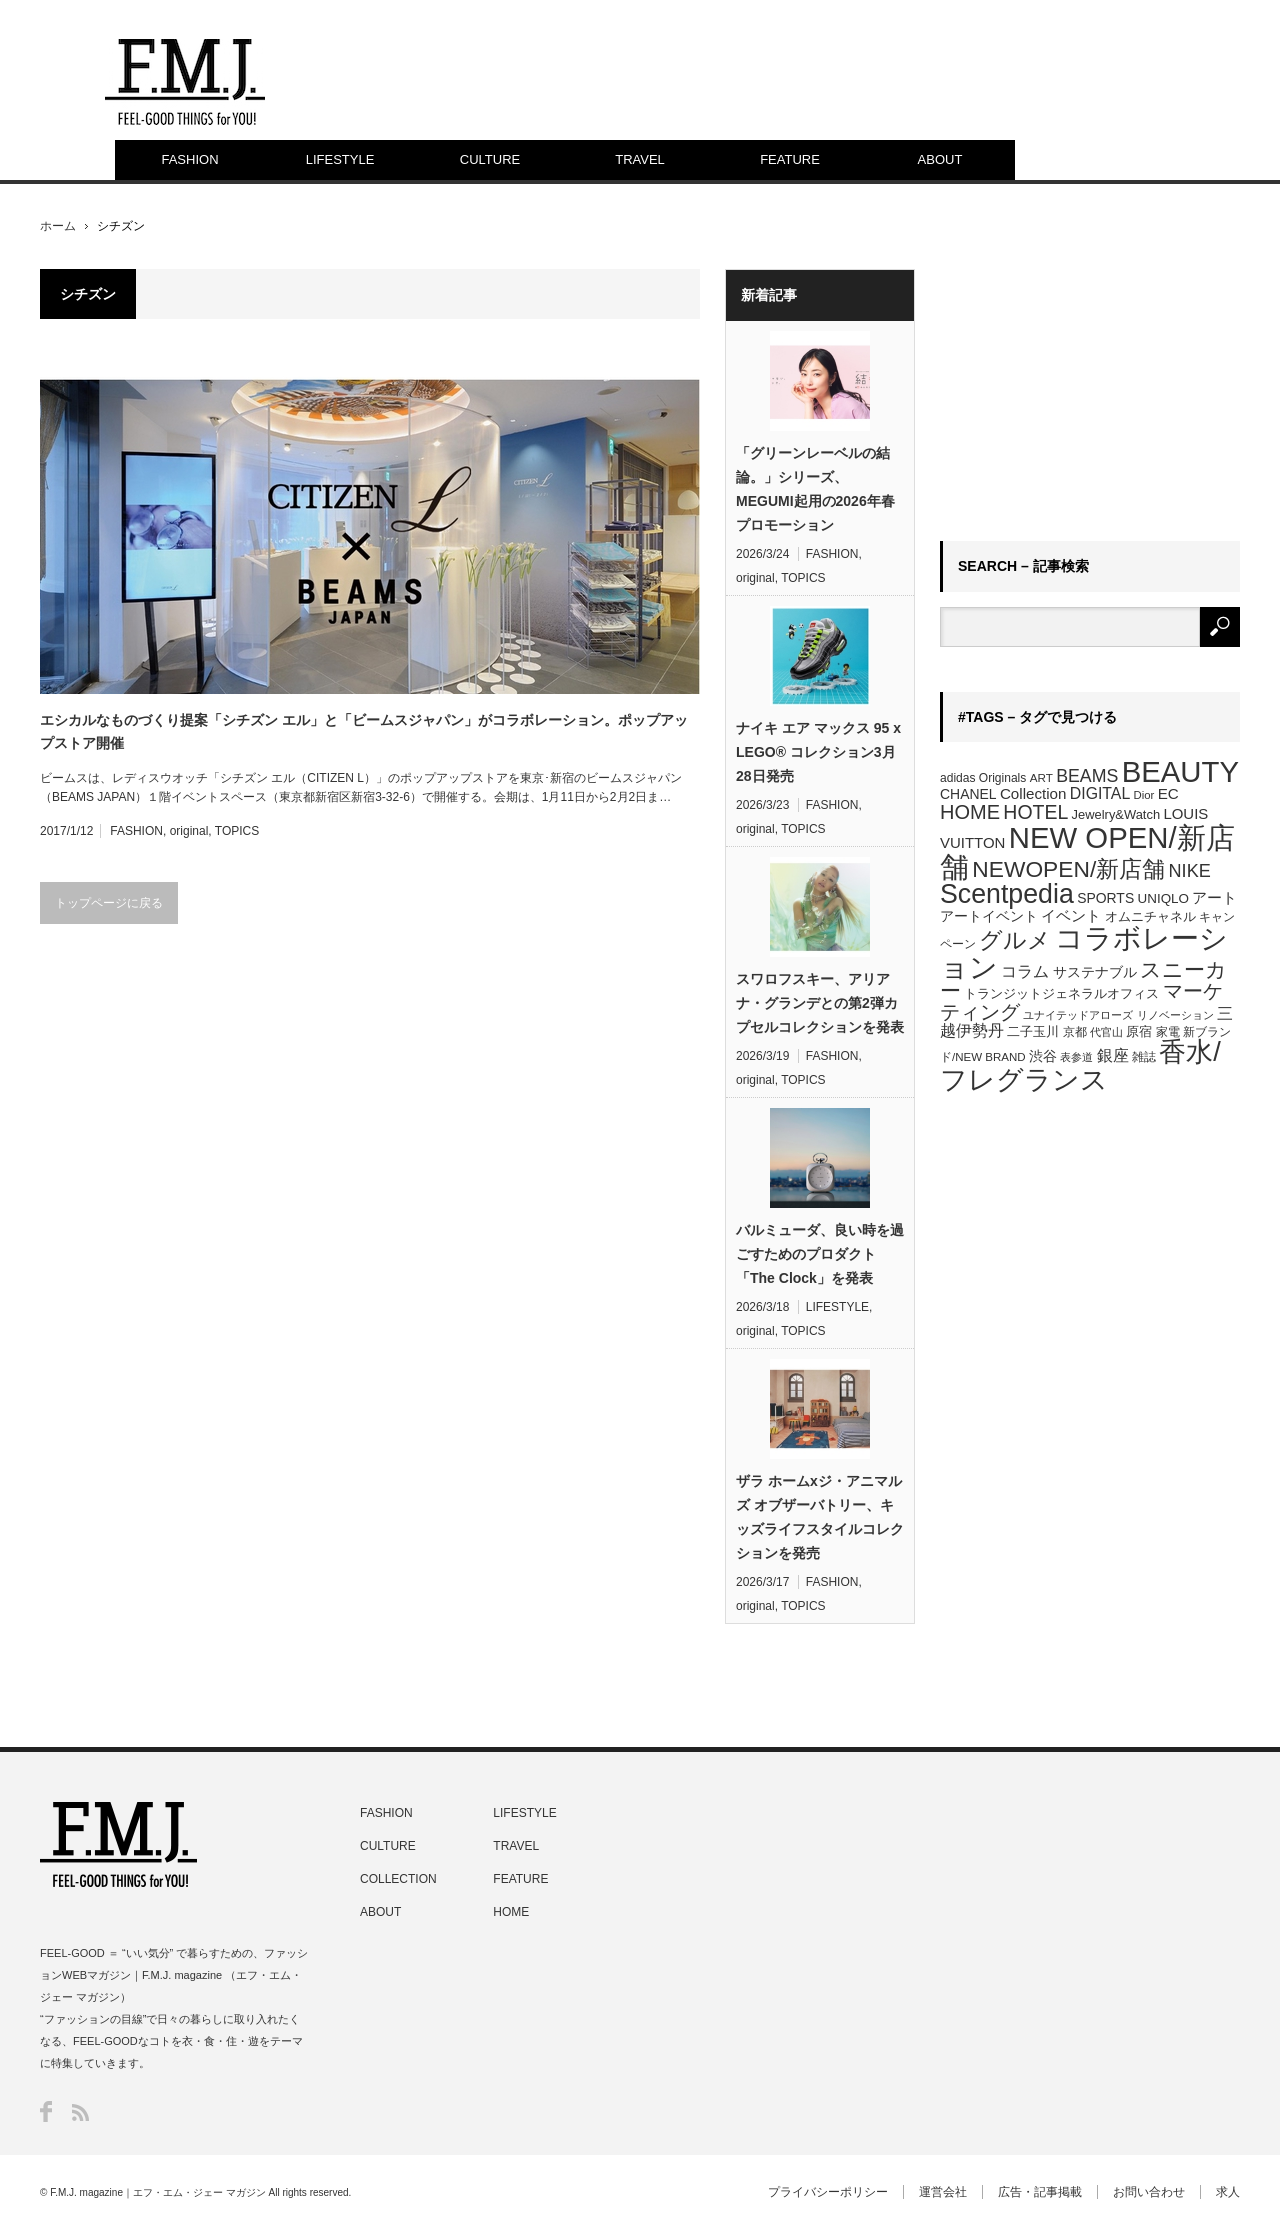 The height and width of the screenshot is (2230, 1280). What do you see at coordinates (1035, 812) in the screenshot?
I see `HOTEL` at bounding box center [1035, 812].